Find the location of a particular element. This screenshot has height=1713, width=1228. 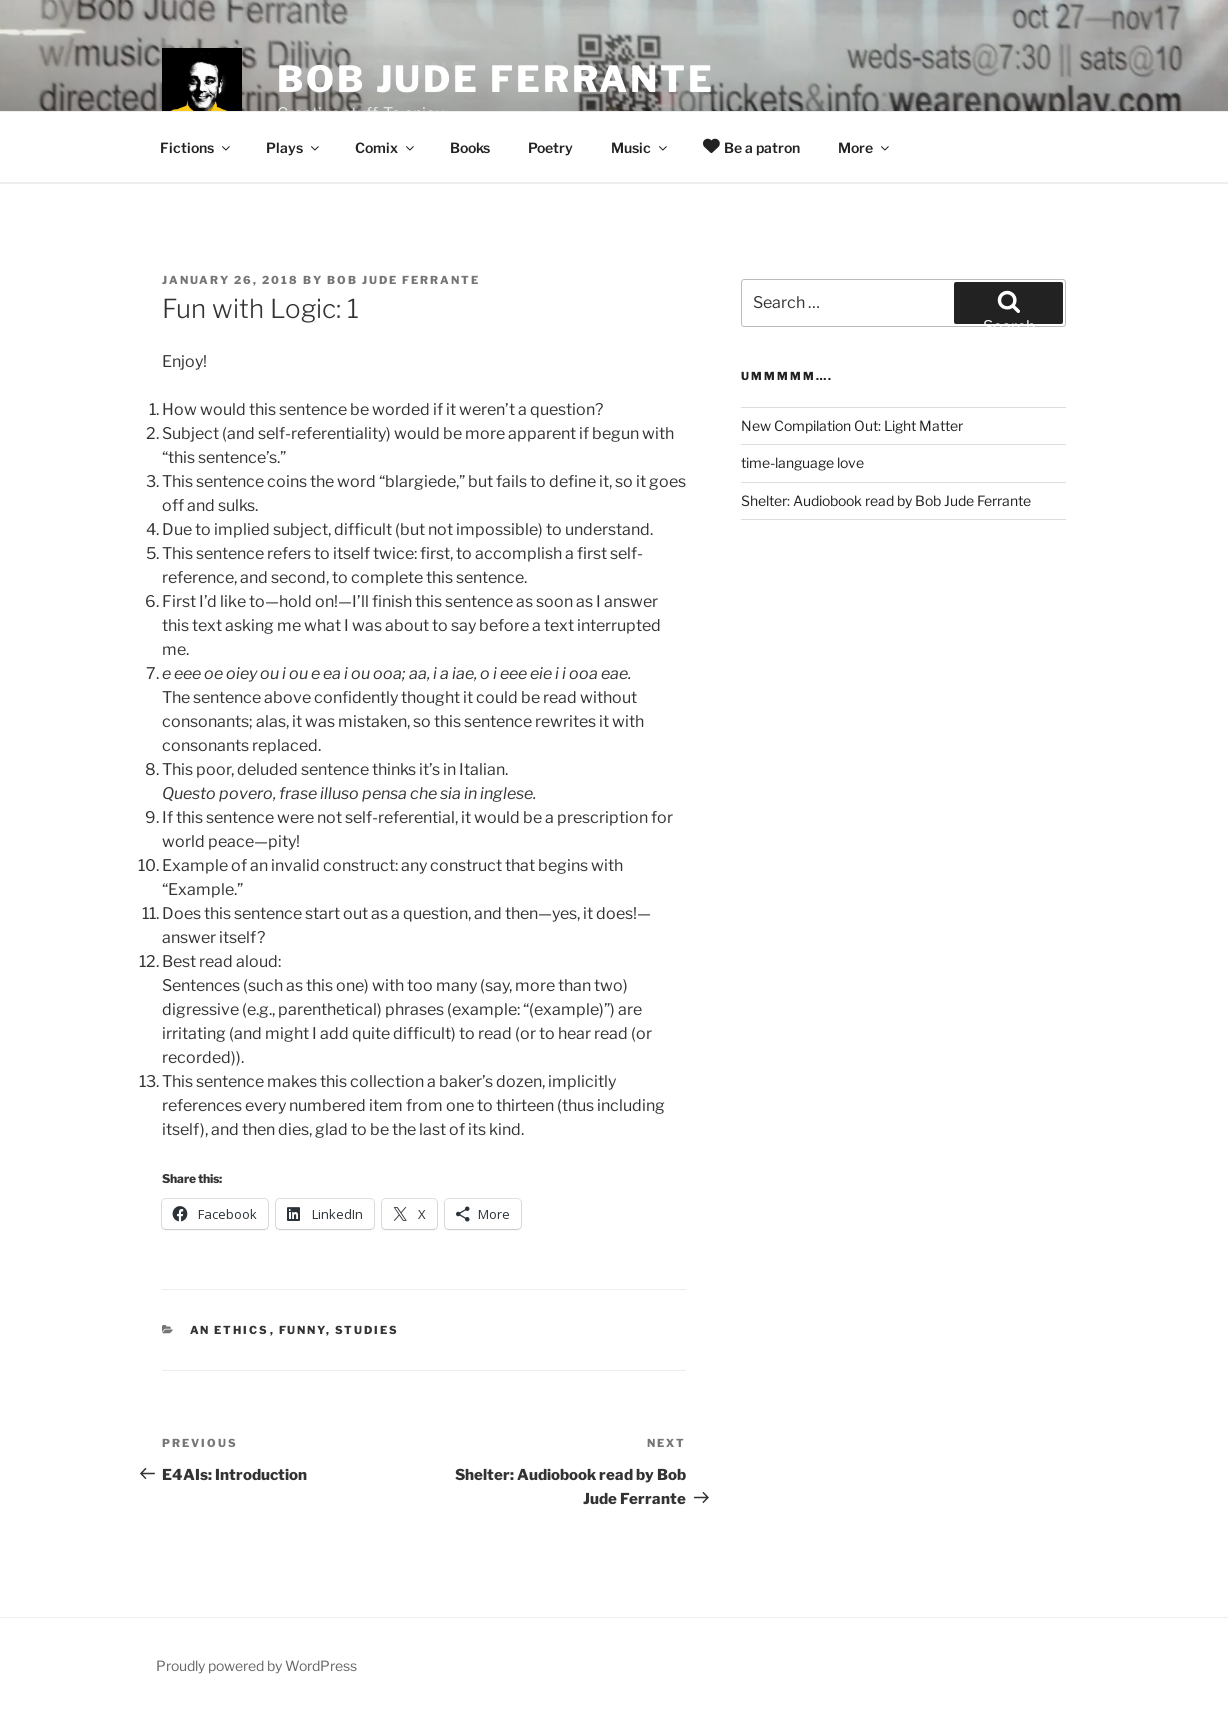

Studies is located at coordinates (367, 1330).